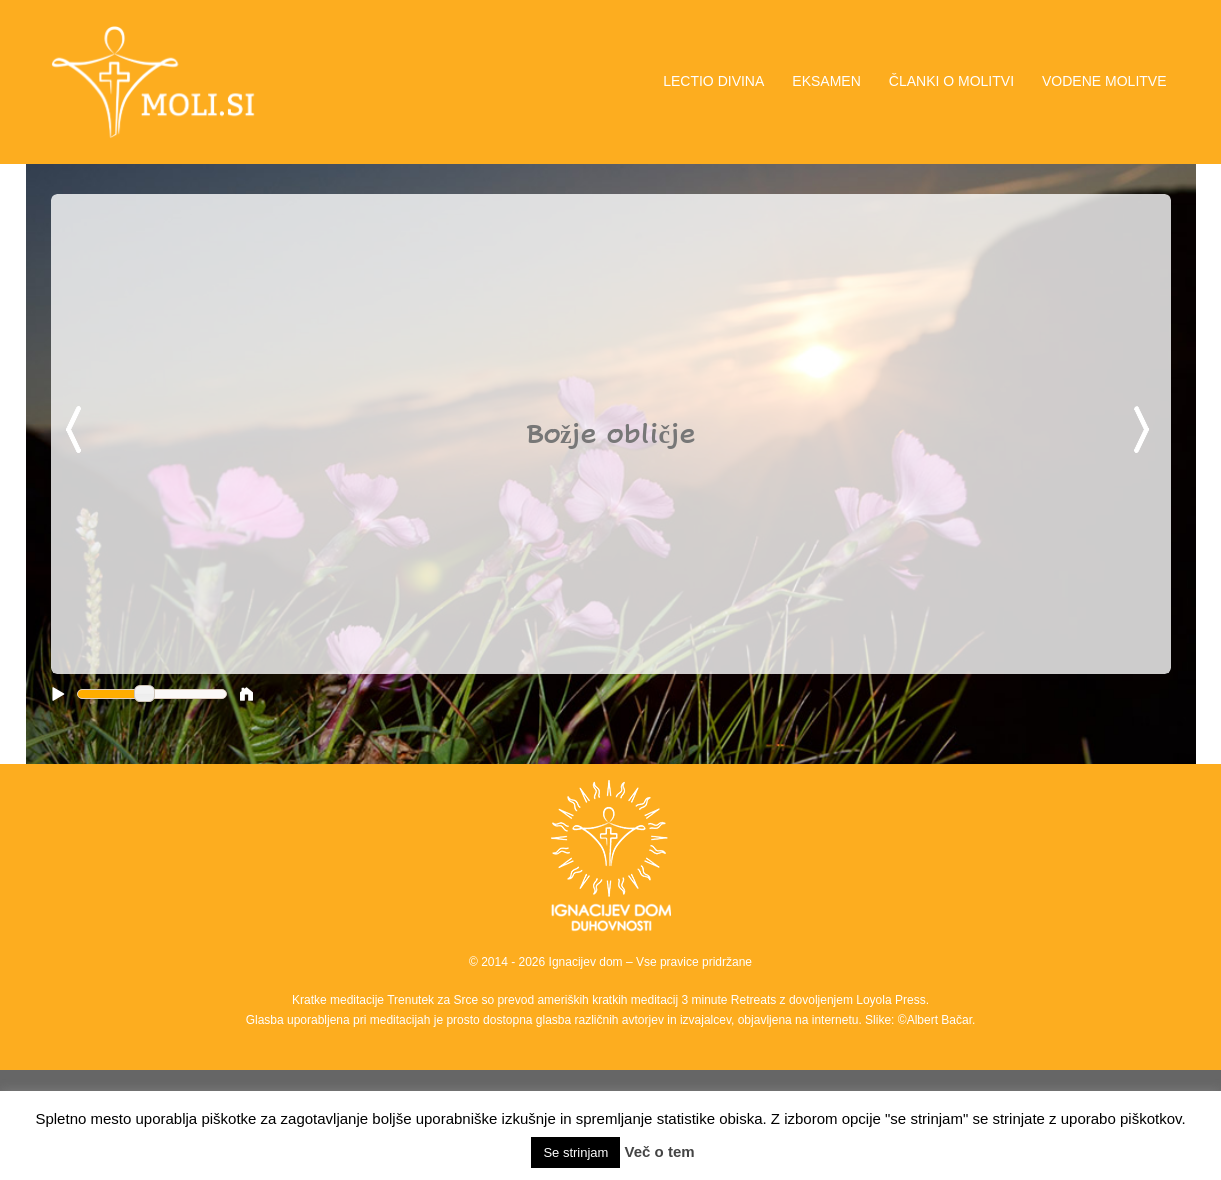 The image size is (1221, 1180). I want to click on Next, so click(1145, 431).